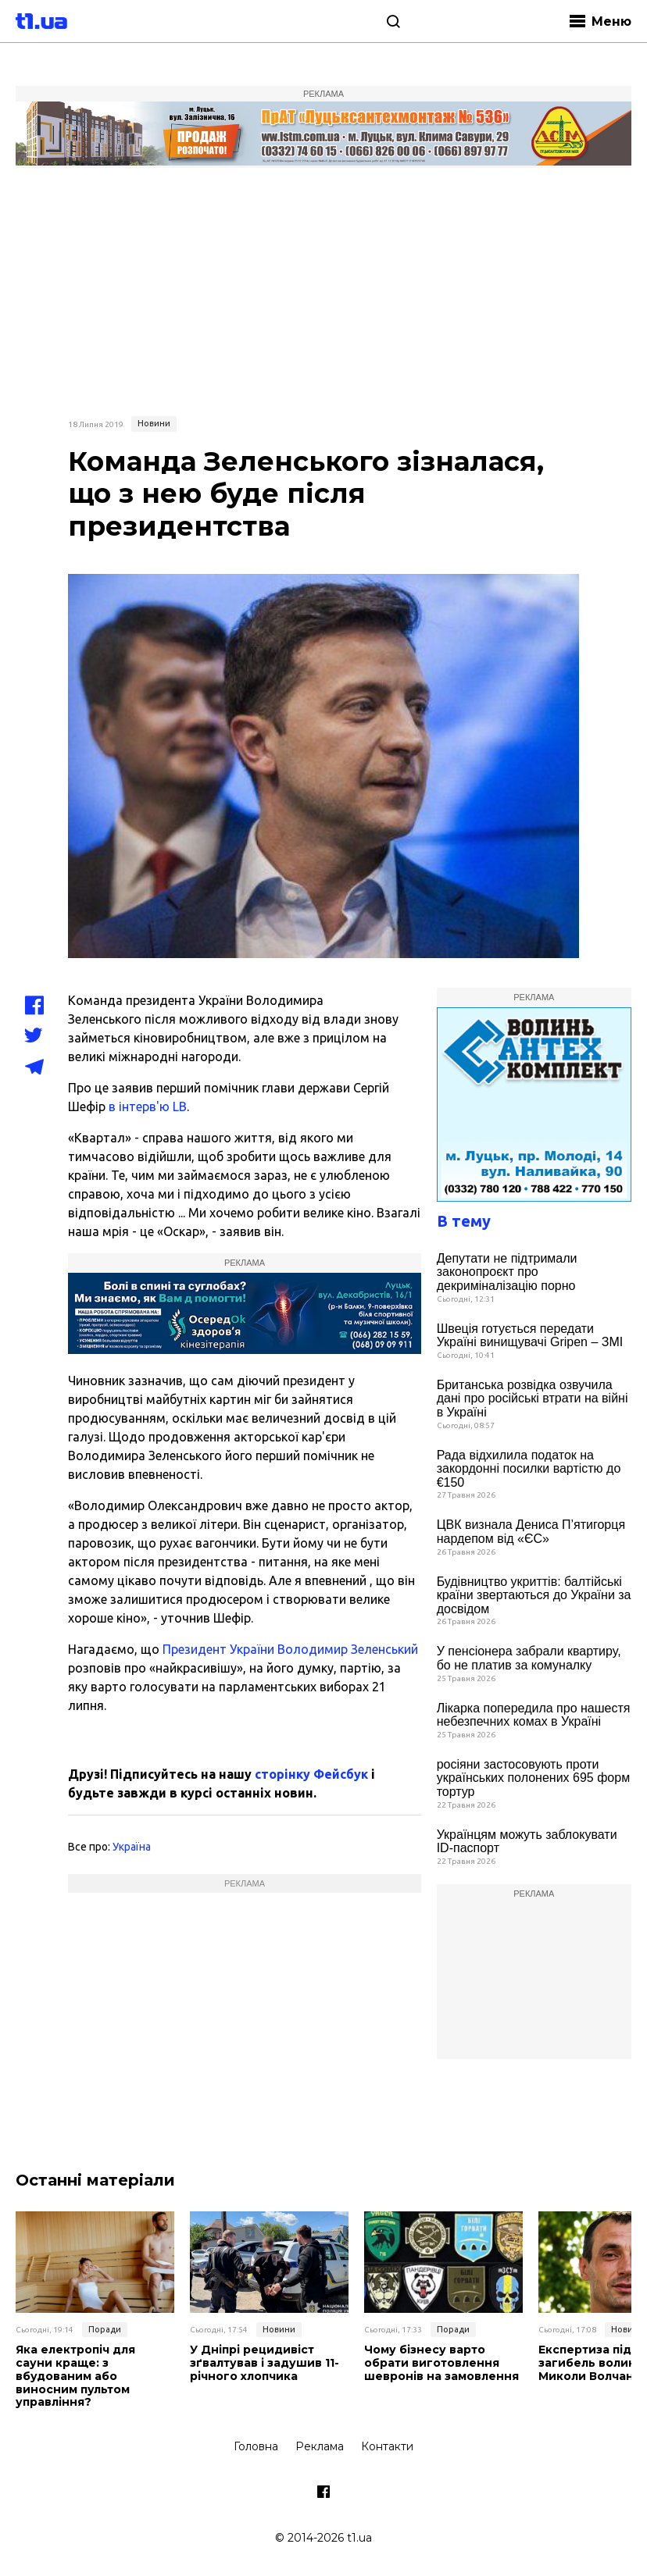 The height and width of the screenshot is (2576, 647). What do you see at coordinates (532, 1398) in the screenshot?
I see `Британська розвідка озвучила дані про російські втрати на війні в Україні` at bounding box center [532, 1398].